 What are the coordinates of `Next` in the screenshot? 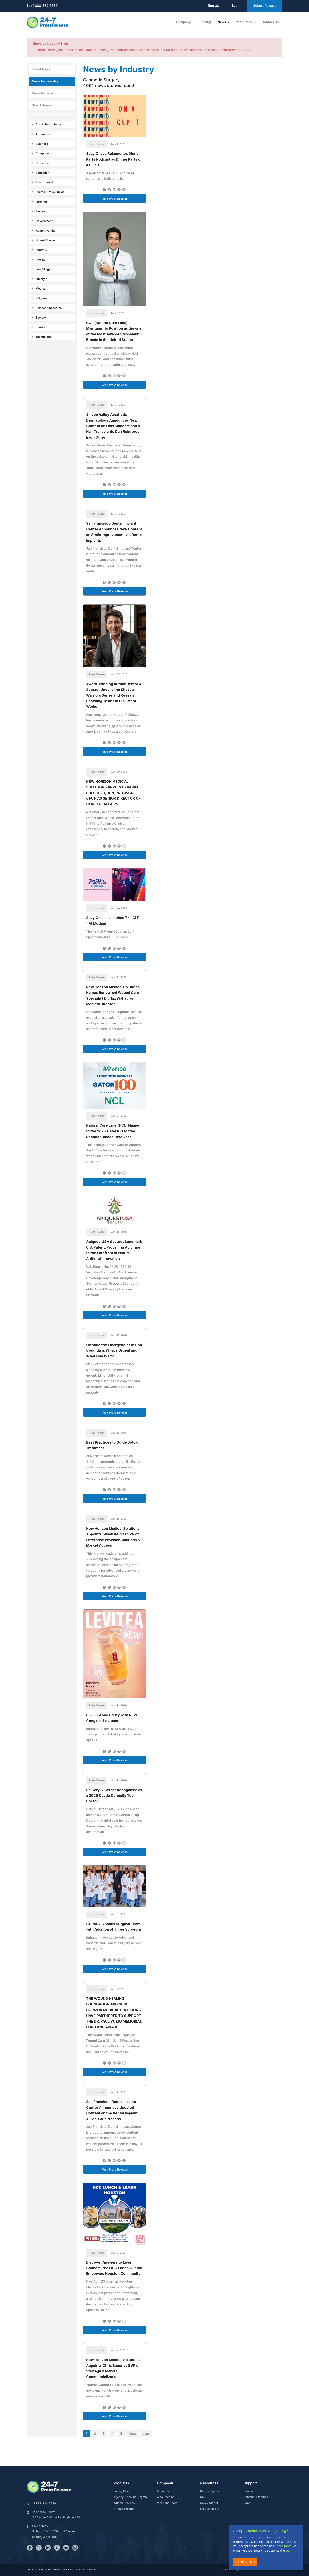 It's located at (132, 2433).